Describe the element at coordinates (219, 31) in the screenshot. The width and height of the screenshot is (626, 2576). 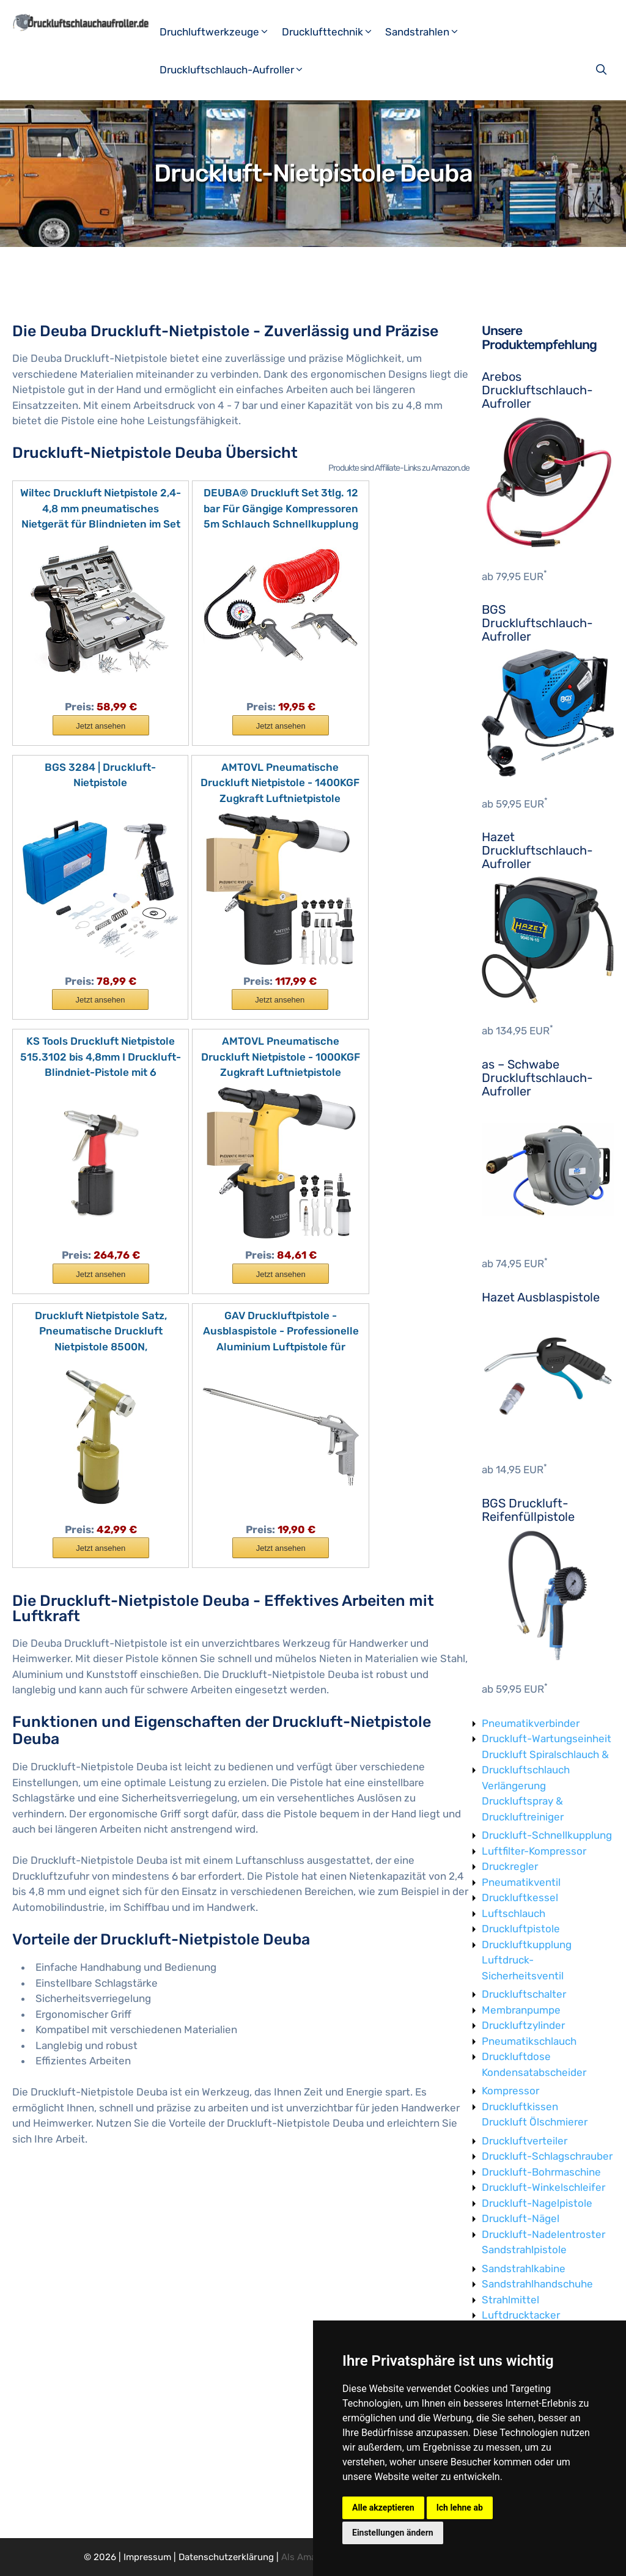
I see `Druchluftwerkzeuge` at that location.